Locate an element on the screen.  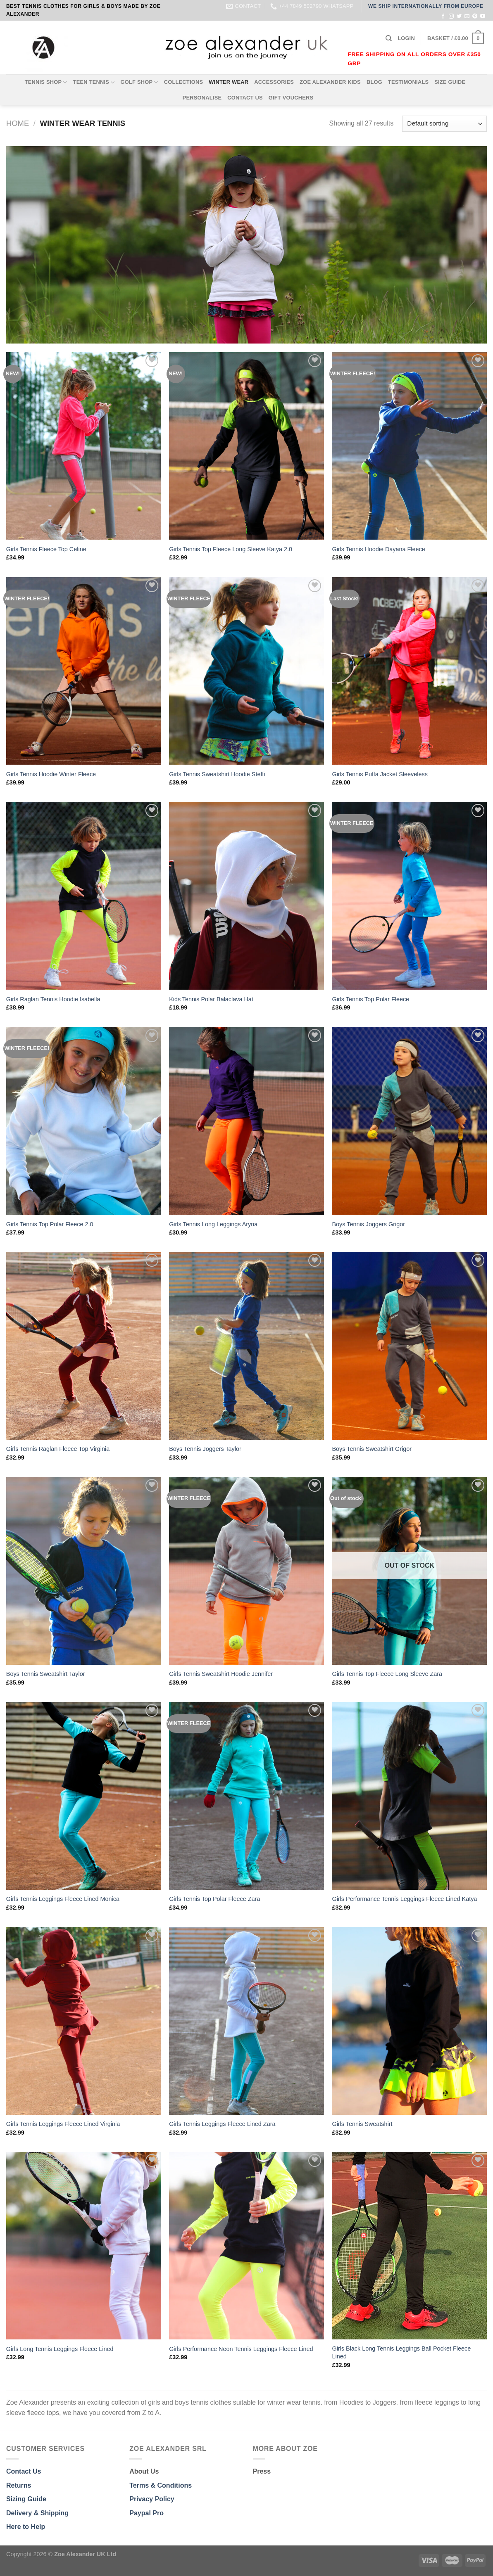
Contact Us is located at coordinates (23, 2471).